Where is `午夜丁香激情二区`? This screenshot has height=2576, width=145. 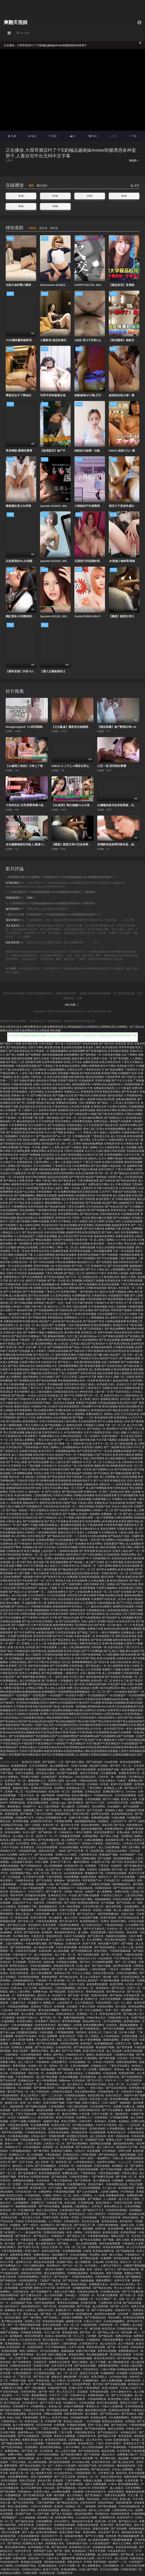 午夜丁香激情二区 is located at coordinates (120, 2137).